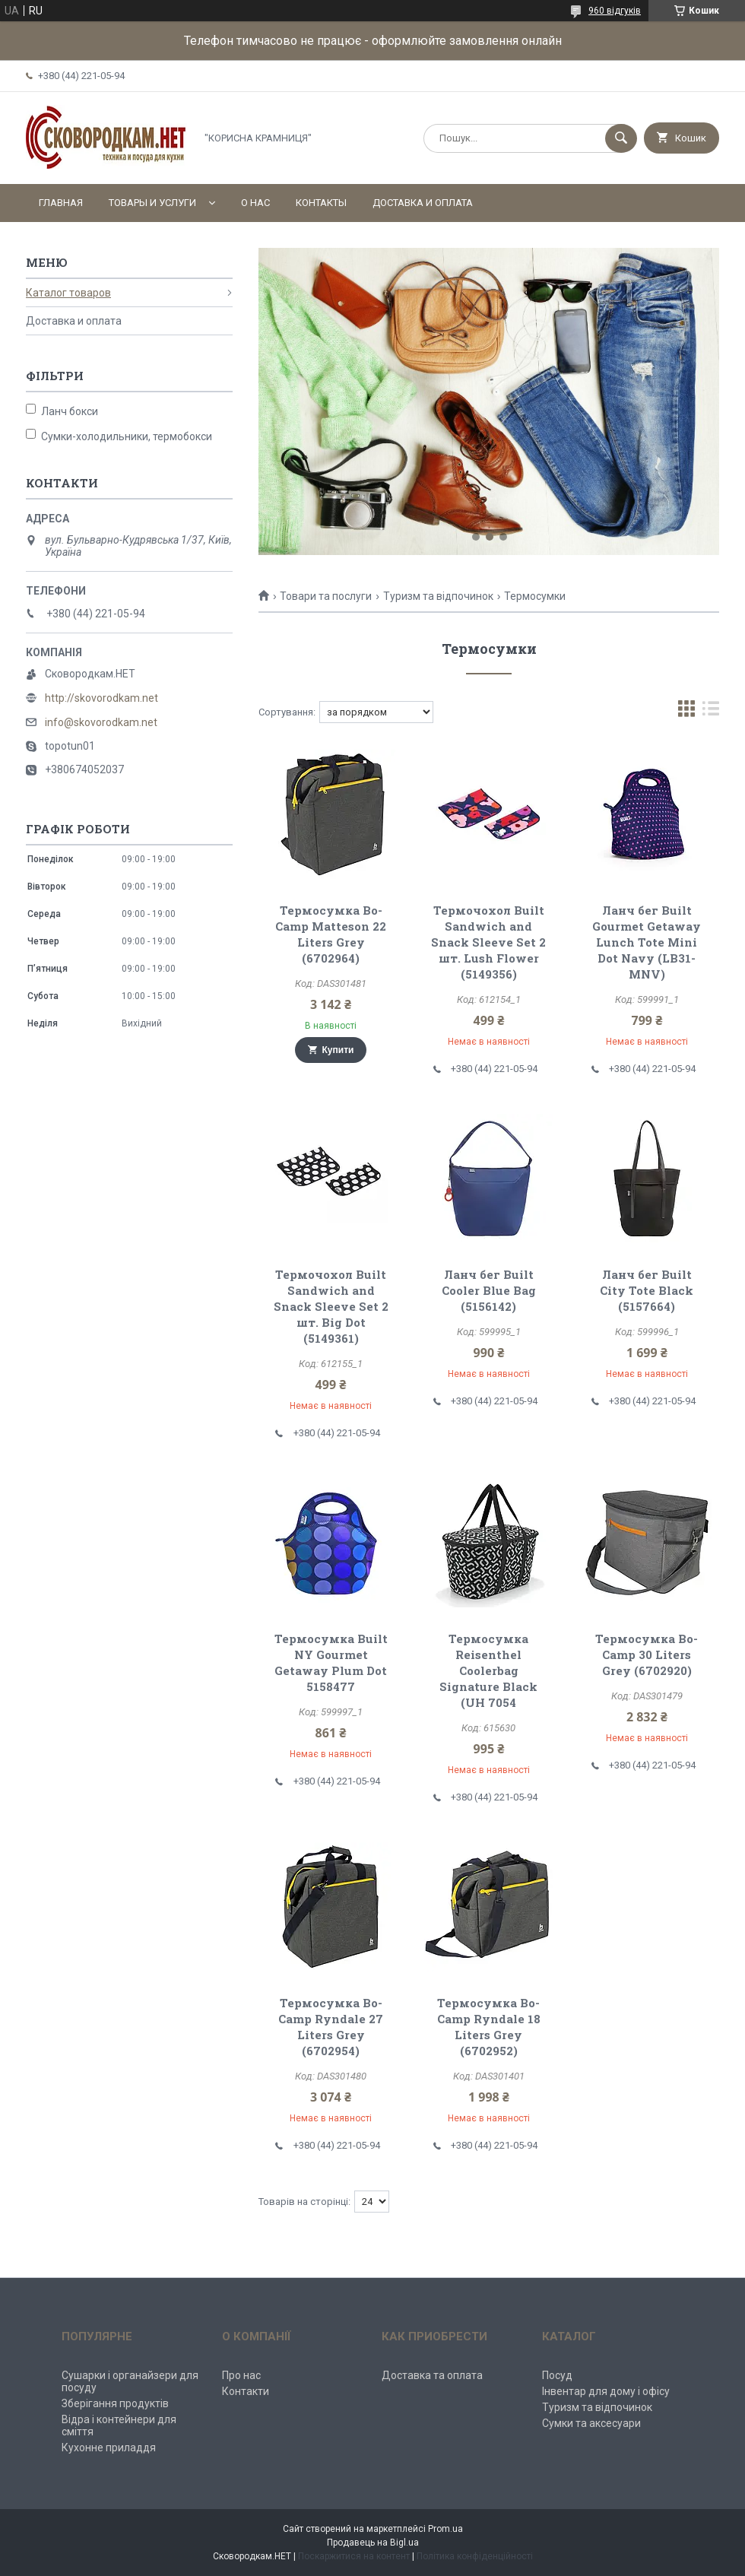 The image size is (745, 2576). Describe the element at coordinates (338, 1050) in the screenshot. I see `Купити` at that location.